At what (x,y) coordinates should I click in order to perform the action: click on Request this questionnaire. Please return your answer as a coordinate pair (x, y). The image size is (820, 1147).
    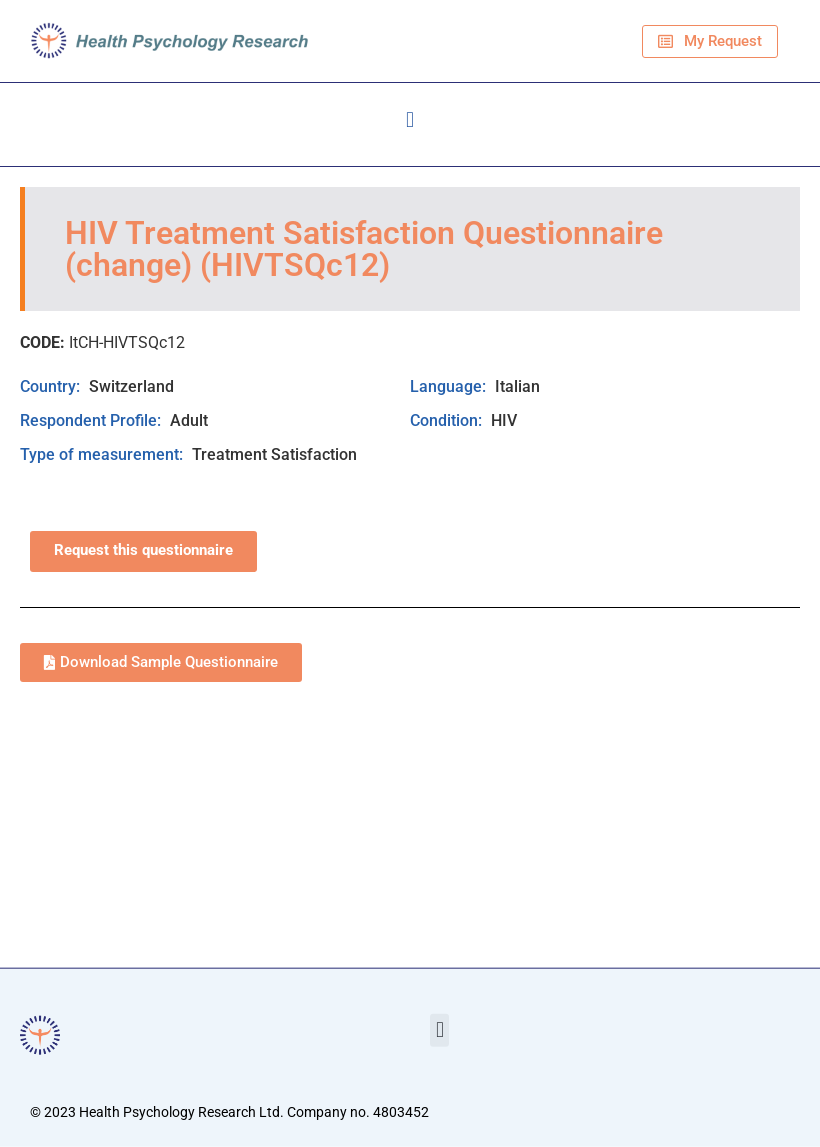
    Looking at the image, I should click on (143, 550).